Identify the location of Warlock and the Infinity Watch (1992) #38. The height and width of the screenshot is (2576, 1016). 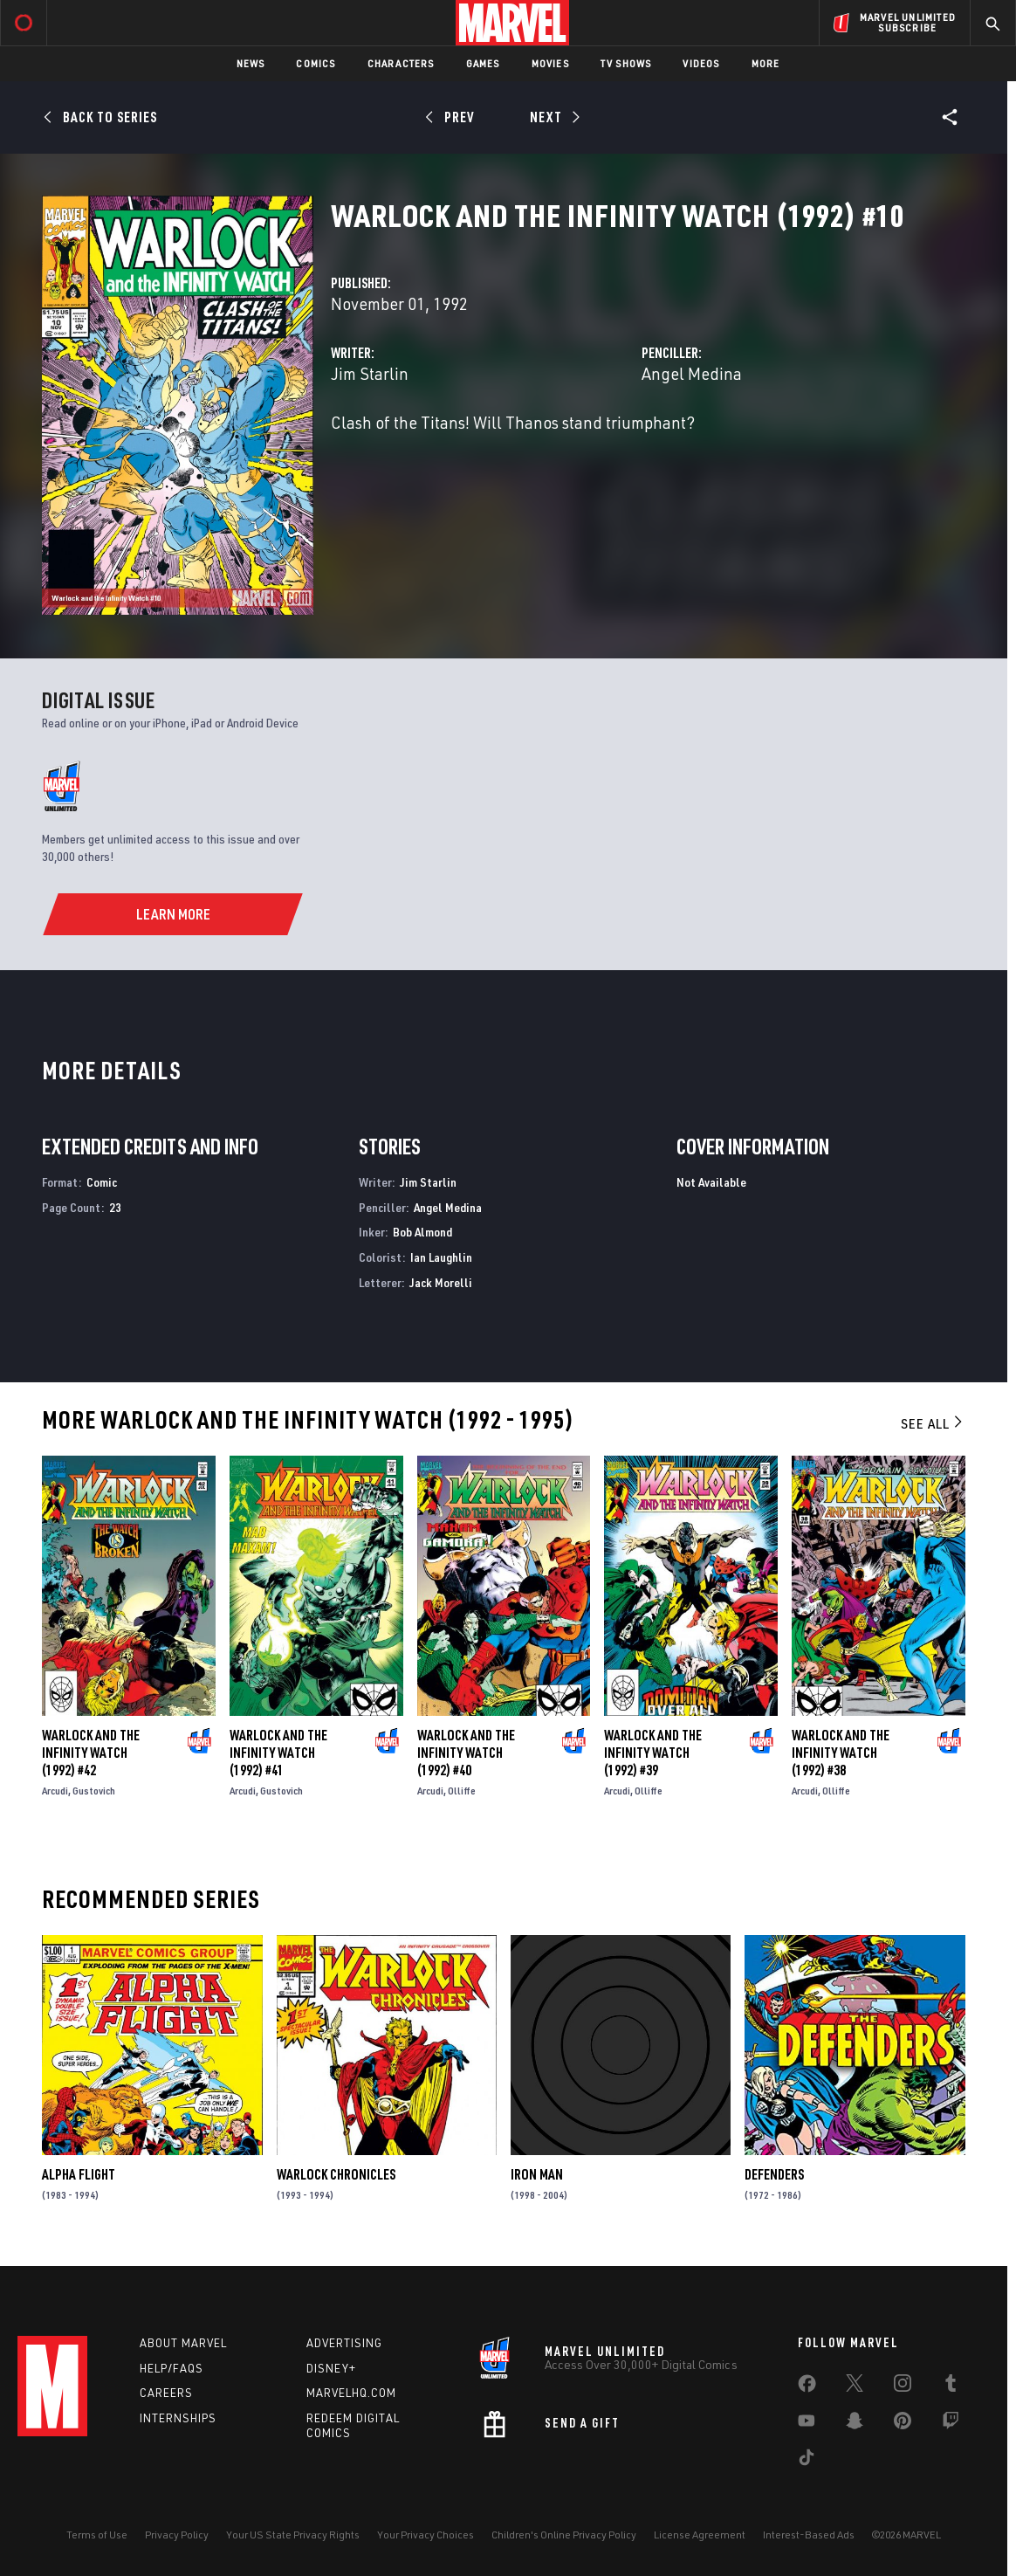
(840, 1752).